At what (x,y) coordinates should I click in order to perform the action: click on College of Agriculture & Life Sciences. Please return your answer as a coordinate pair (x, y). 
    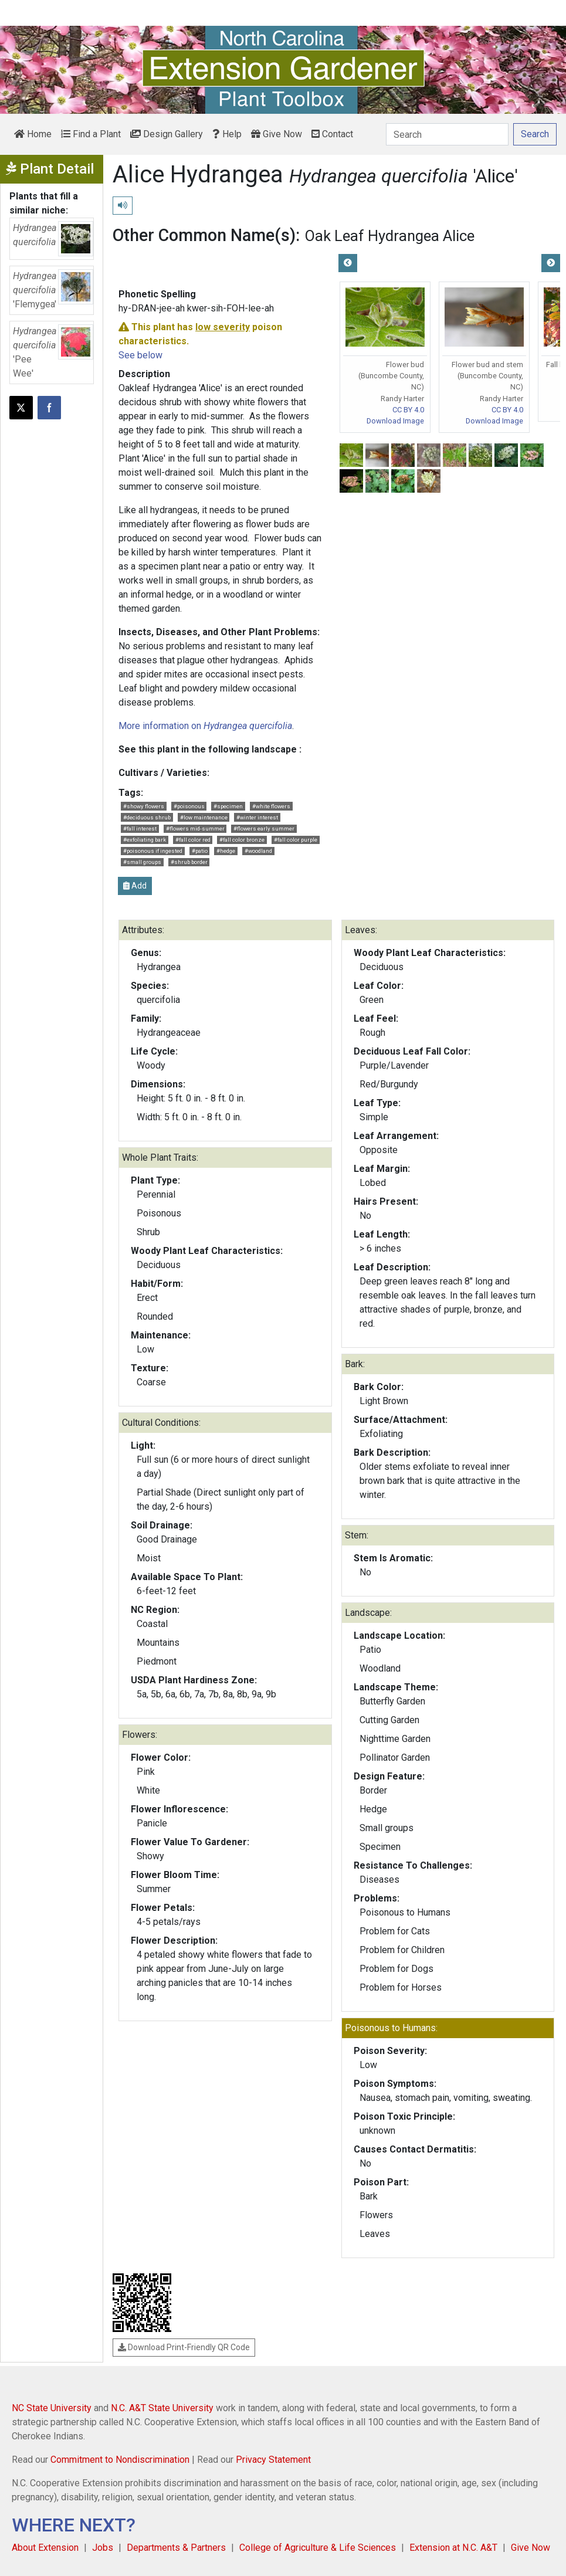
    Looking at the image, I should click on (317, 2547).